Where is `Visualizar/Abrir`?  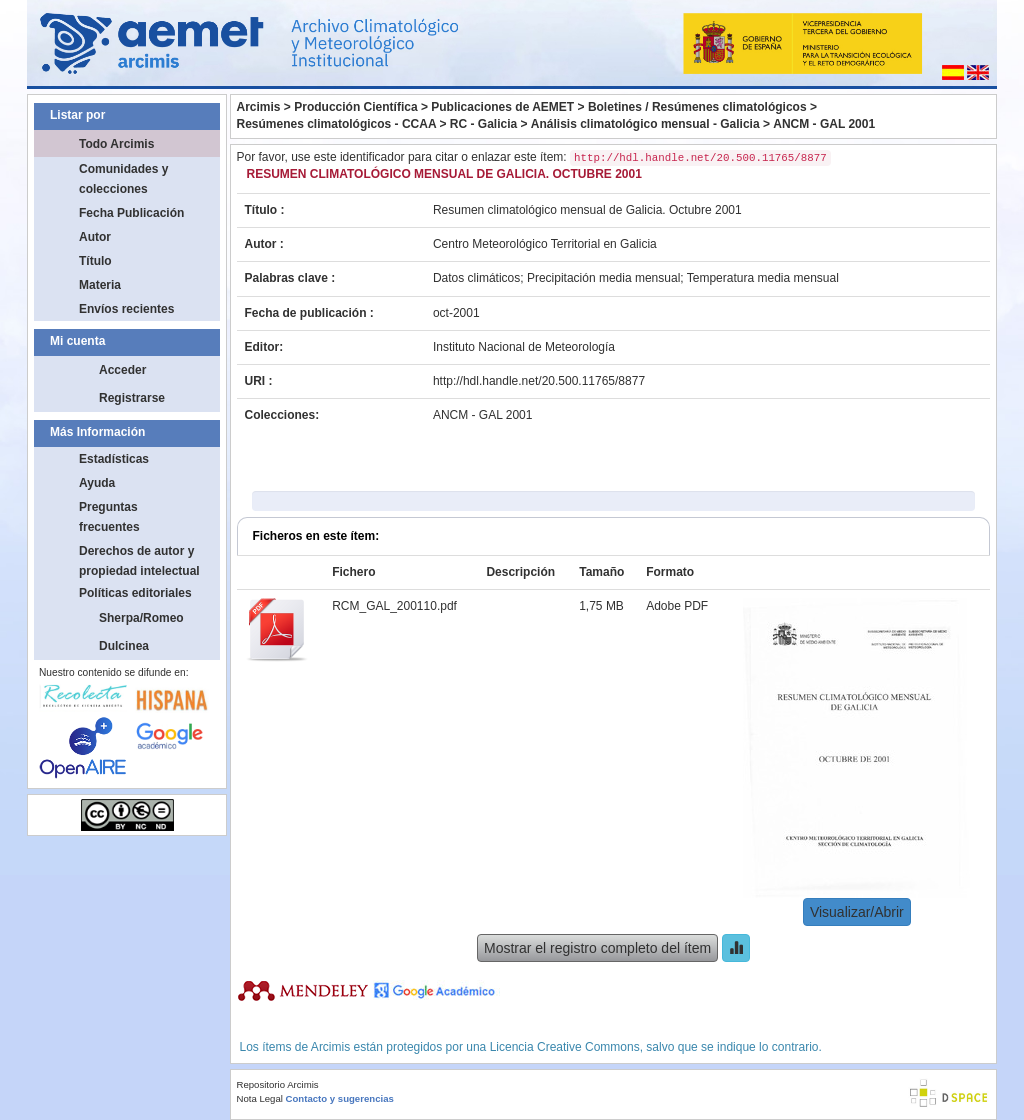 Visualizar/Abrir is located at coordinates (857, 912).